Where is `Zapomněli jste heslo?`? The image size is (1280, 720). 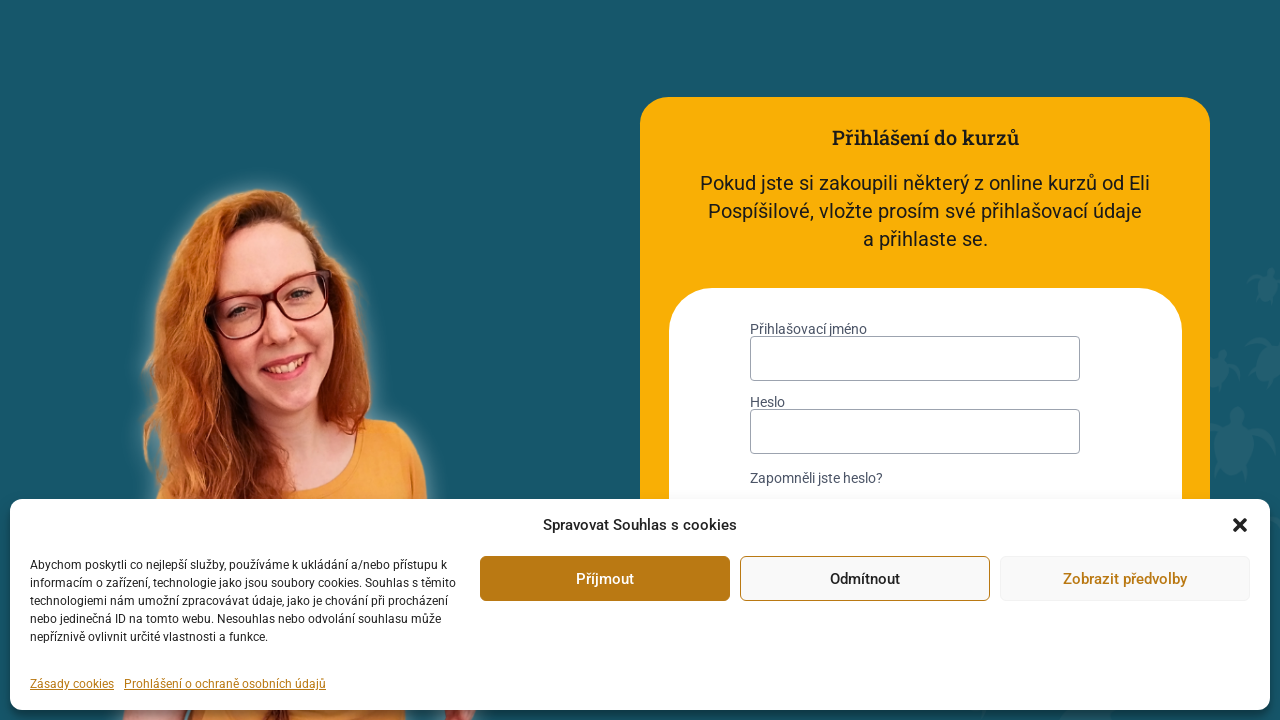 Zapomněli jste heslo? is located at coordinates (816, 478).